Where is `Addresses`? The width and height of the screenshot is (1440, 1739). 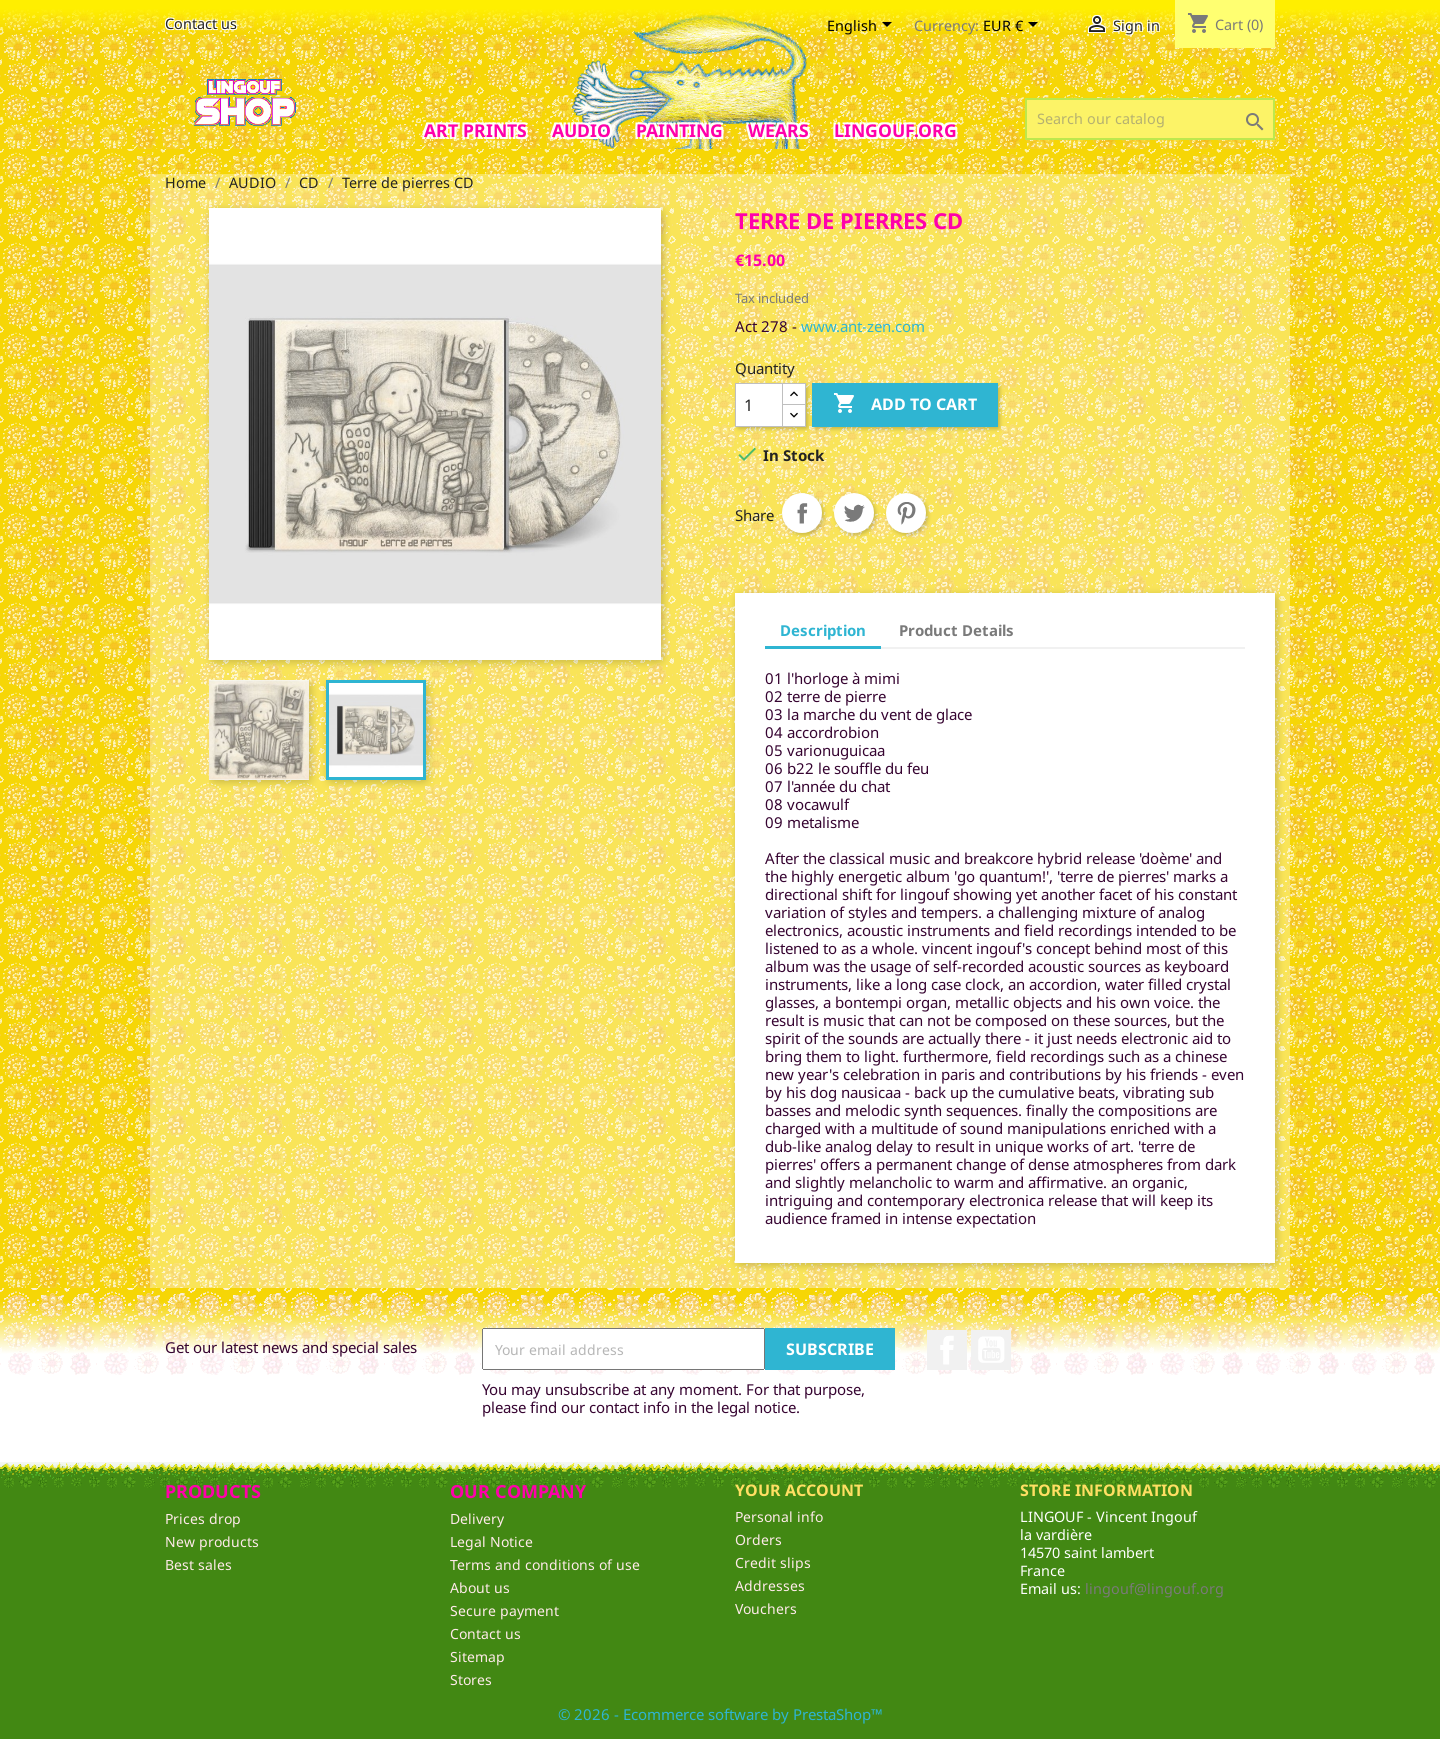
Addresses is located at coordinates (770, 1585).